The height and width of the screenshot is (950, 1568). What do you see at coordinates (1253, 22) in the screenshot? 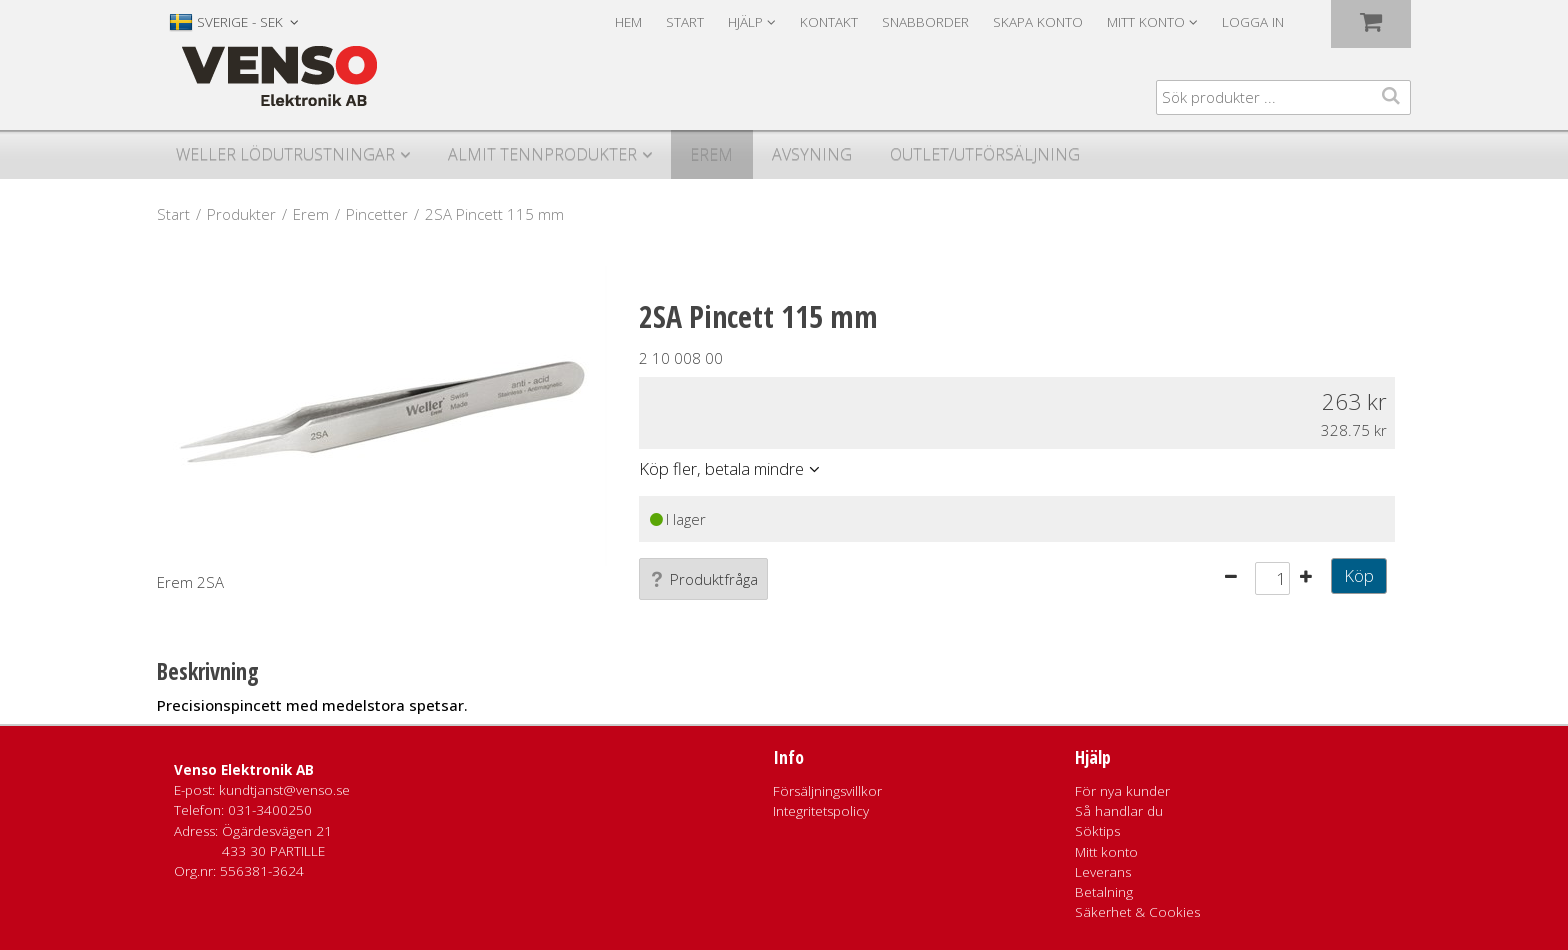
I see `Logga in` at bounding box center [1253, 22].